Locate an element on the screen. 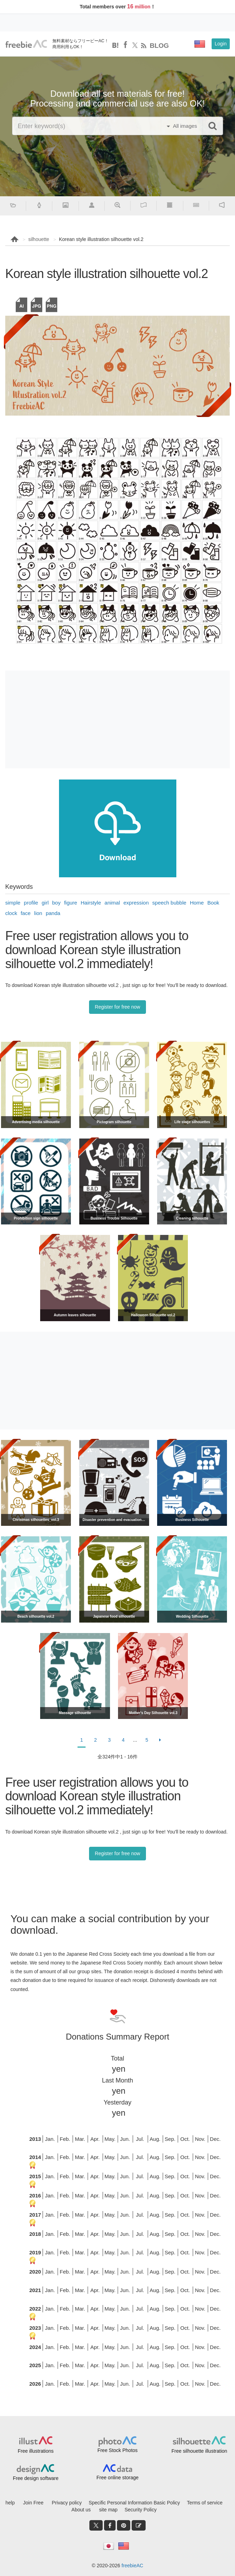  speech bubble is located at coordinates (169, 903).